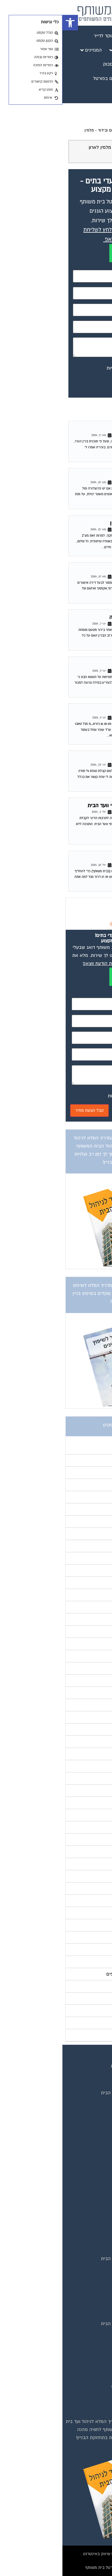 The image size is (112, 2576). What do you see at coordinates (81, 858) in the screenshot?
I see `החלפת דלת כניסה` at bounding box center [81, 858].